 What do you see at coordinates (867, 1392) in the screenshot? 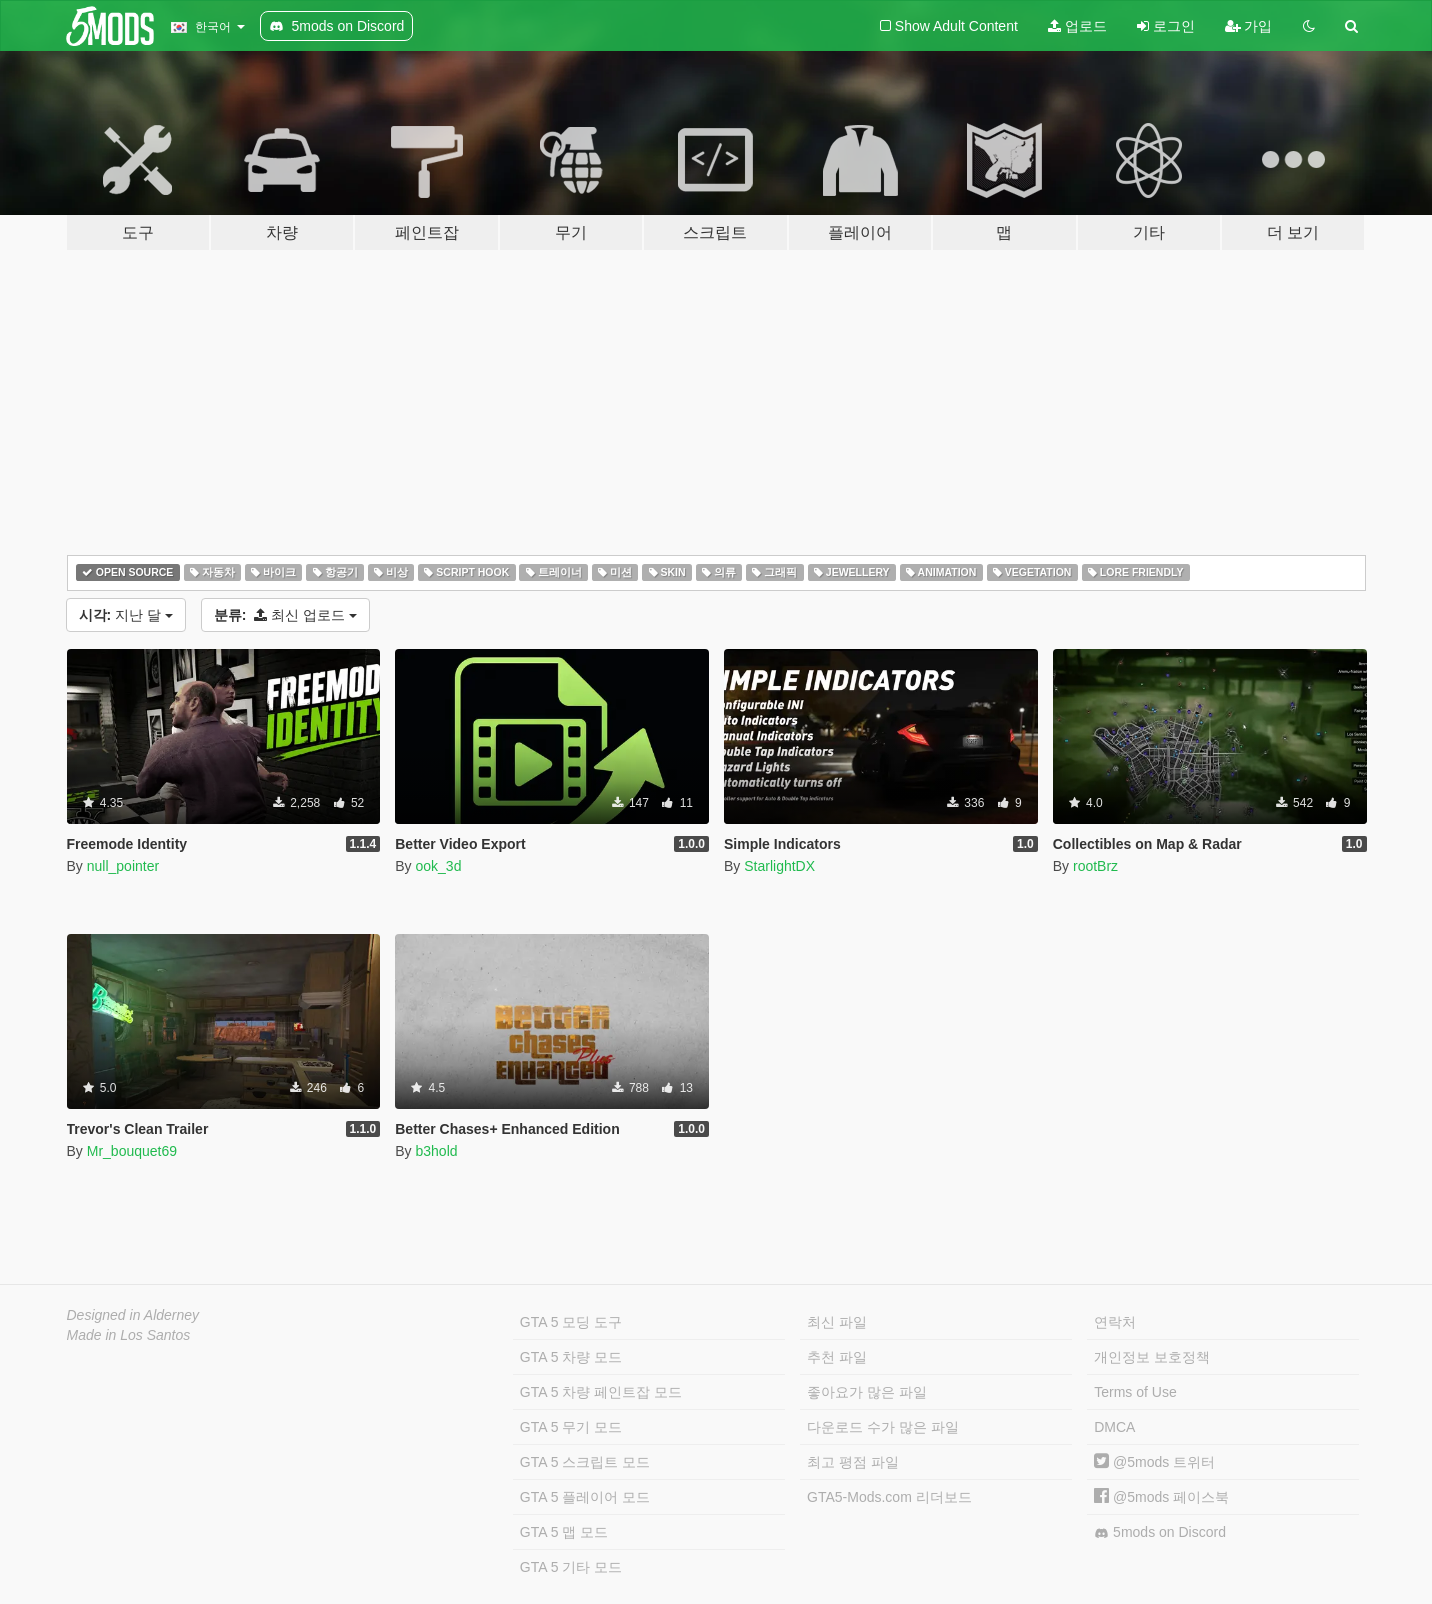
I see `좋아요가 많은 파일` at bounding box center [867, 1392].